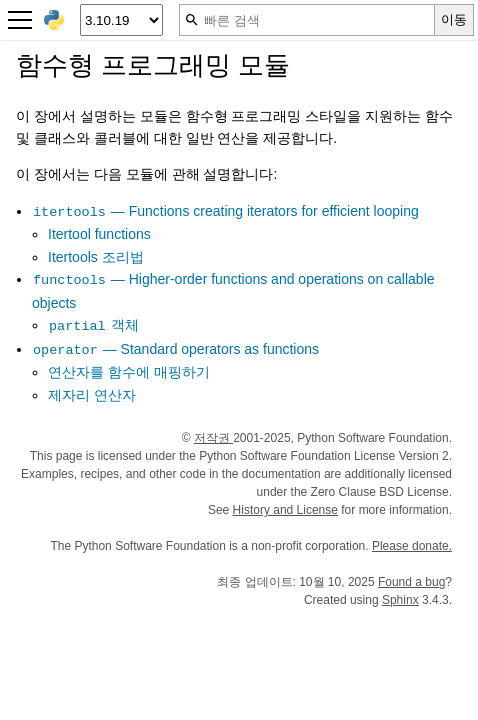 The height and width of the screenshot is (720, 478). What do you see at coordinates (99, 234) in the screenshot?
I see `Itertool functions` at bounding box center [99, 234].